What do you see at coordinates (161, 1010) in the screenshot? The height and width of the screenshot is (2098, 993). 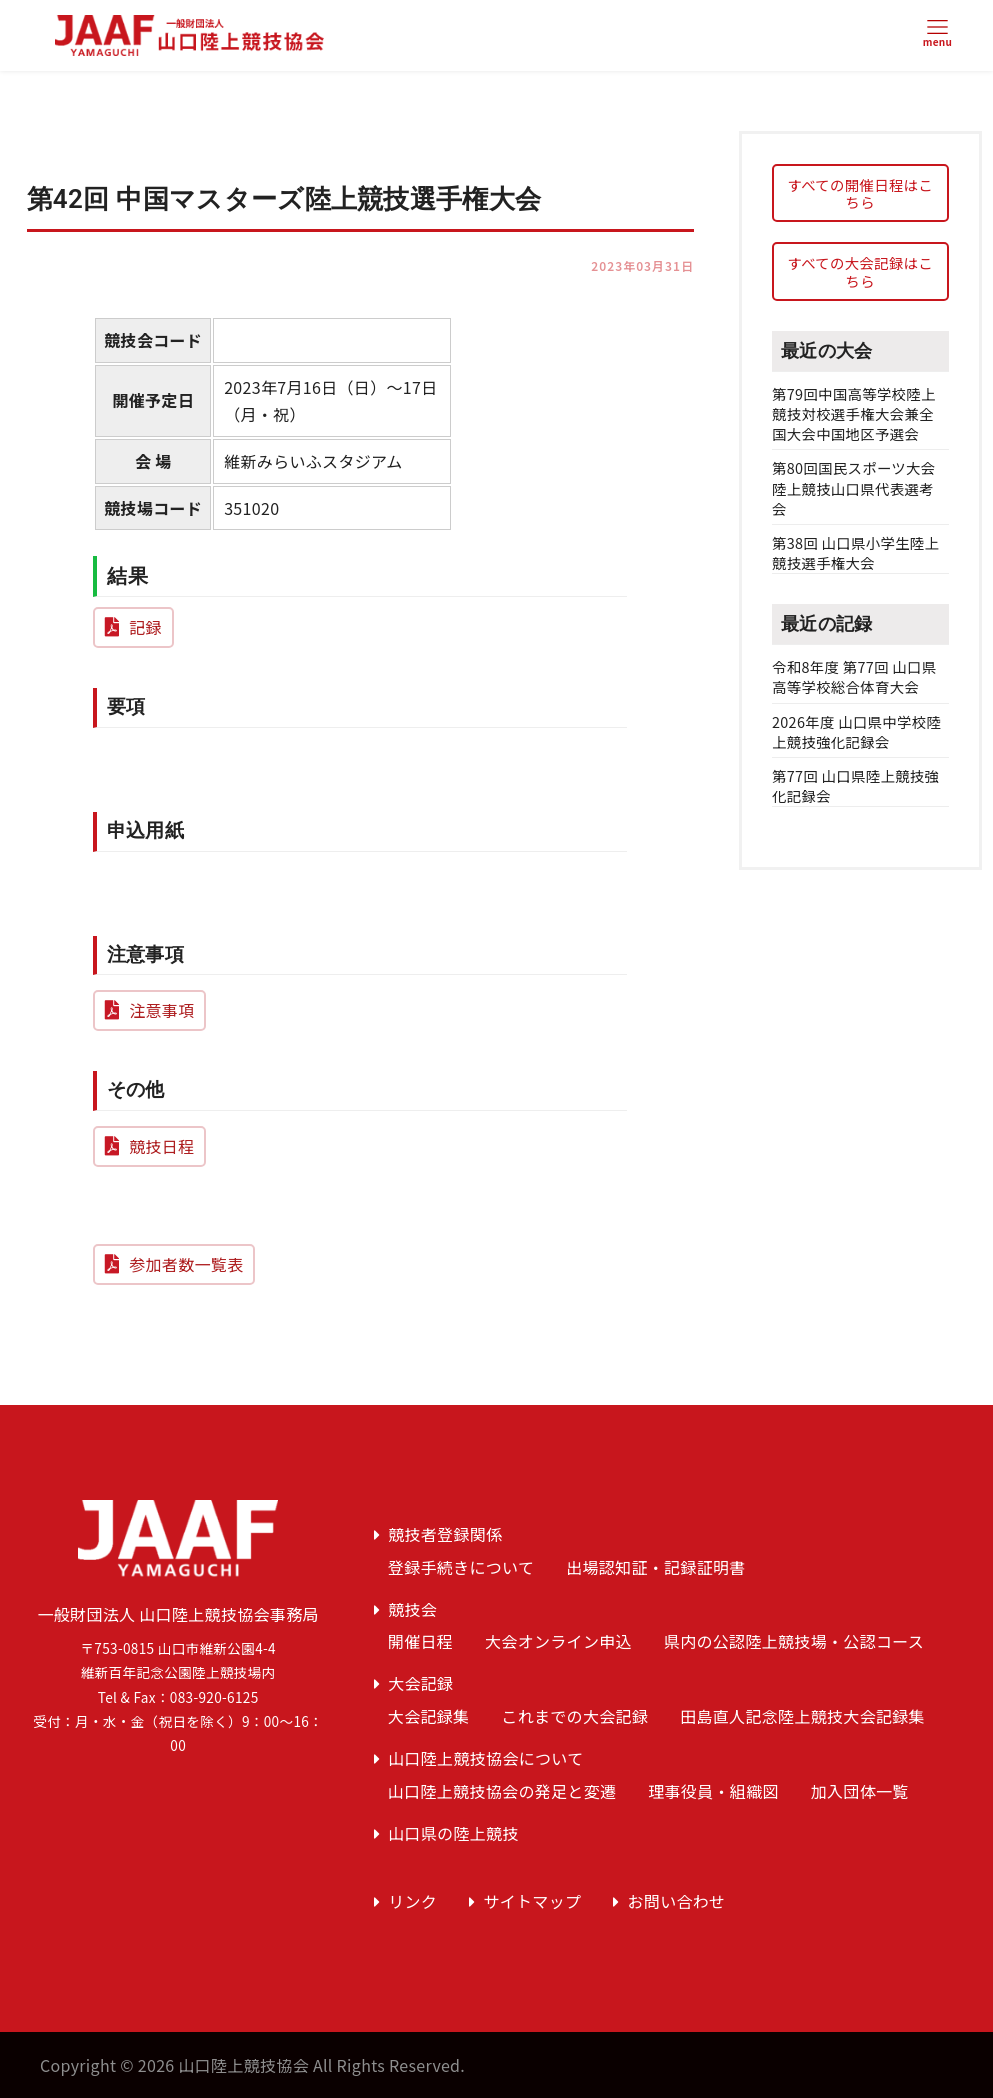 I see `注意事項` at bounding box center [161, 1010].